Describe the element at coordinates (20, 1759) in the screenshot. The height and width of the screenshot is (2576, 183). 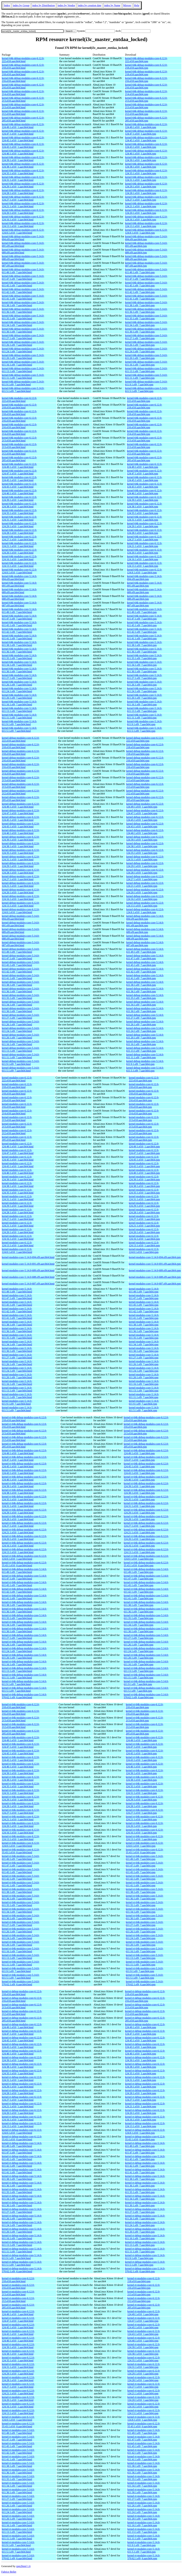
I see `kernel-rt-64k-modules-core-6.12.0-124.43.1.el10_1.aarch64.html` at that location.